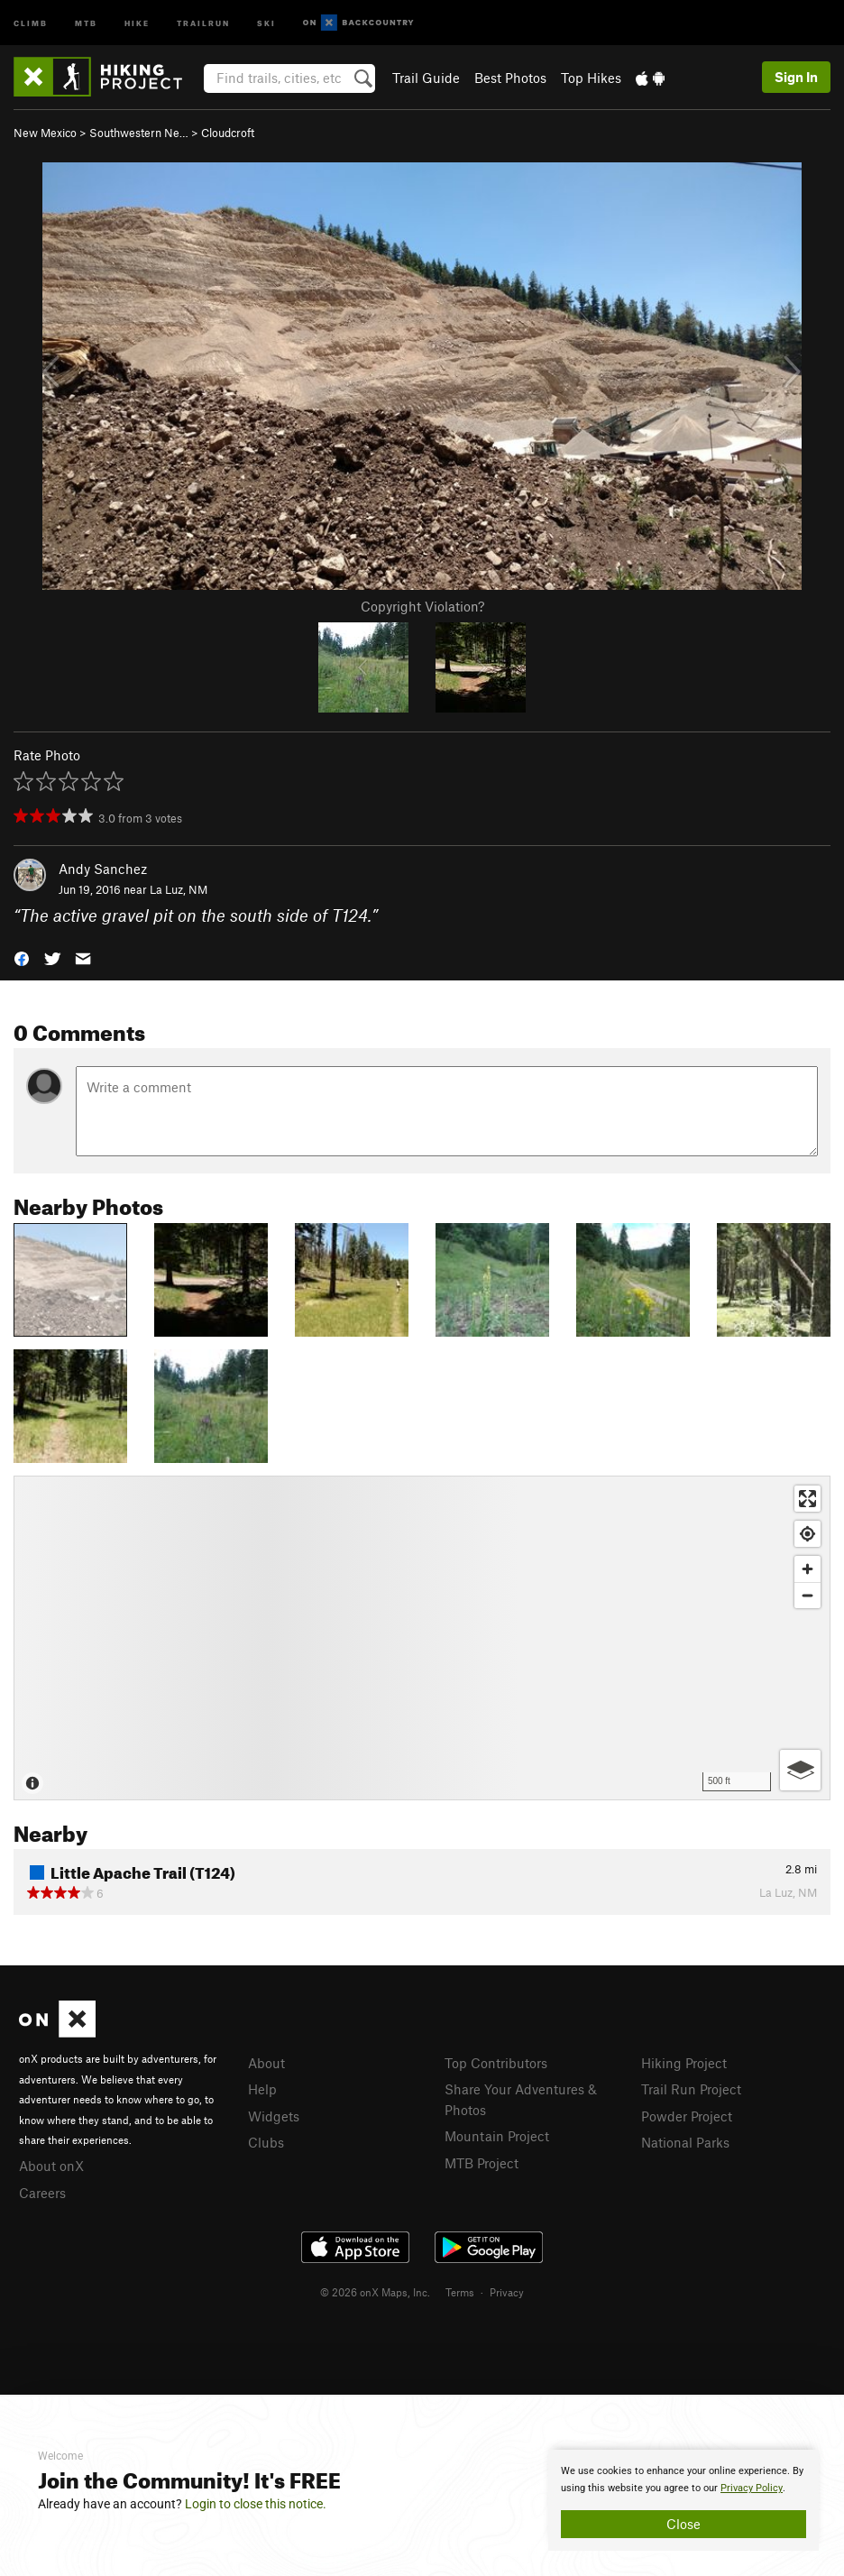  What do you see at coordinates (683, 2500) in the screenshot?
I see `[document]` at bounding box center [683, 2500].